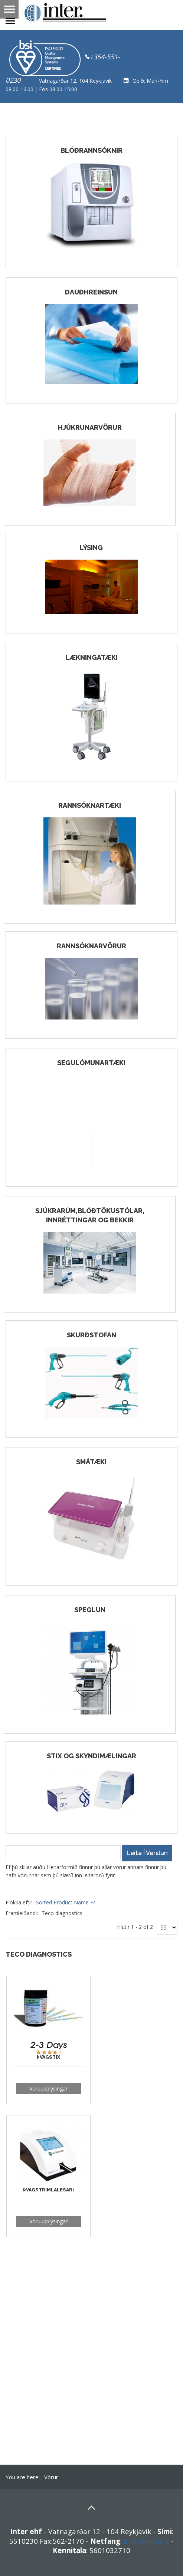 This screenshot has height=2576, width=183. Describe the element at coordinates (146, 2541) in the screenshot. I see `inter@inter.is` at that location.